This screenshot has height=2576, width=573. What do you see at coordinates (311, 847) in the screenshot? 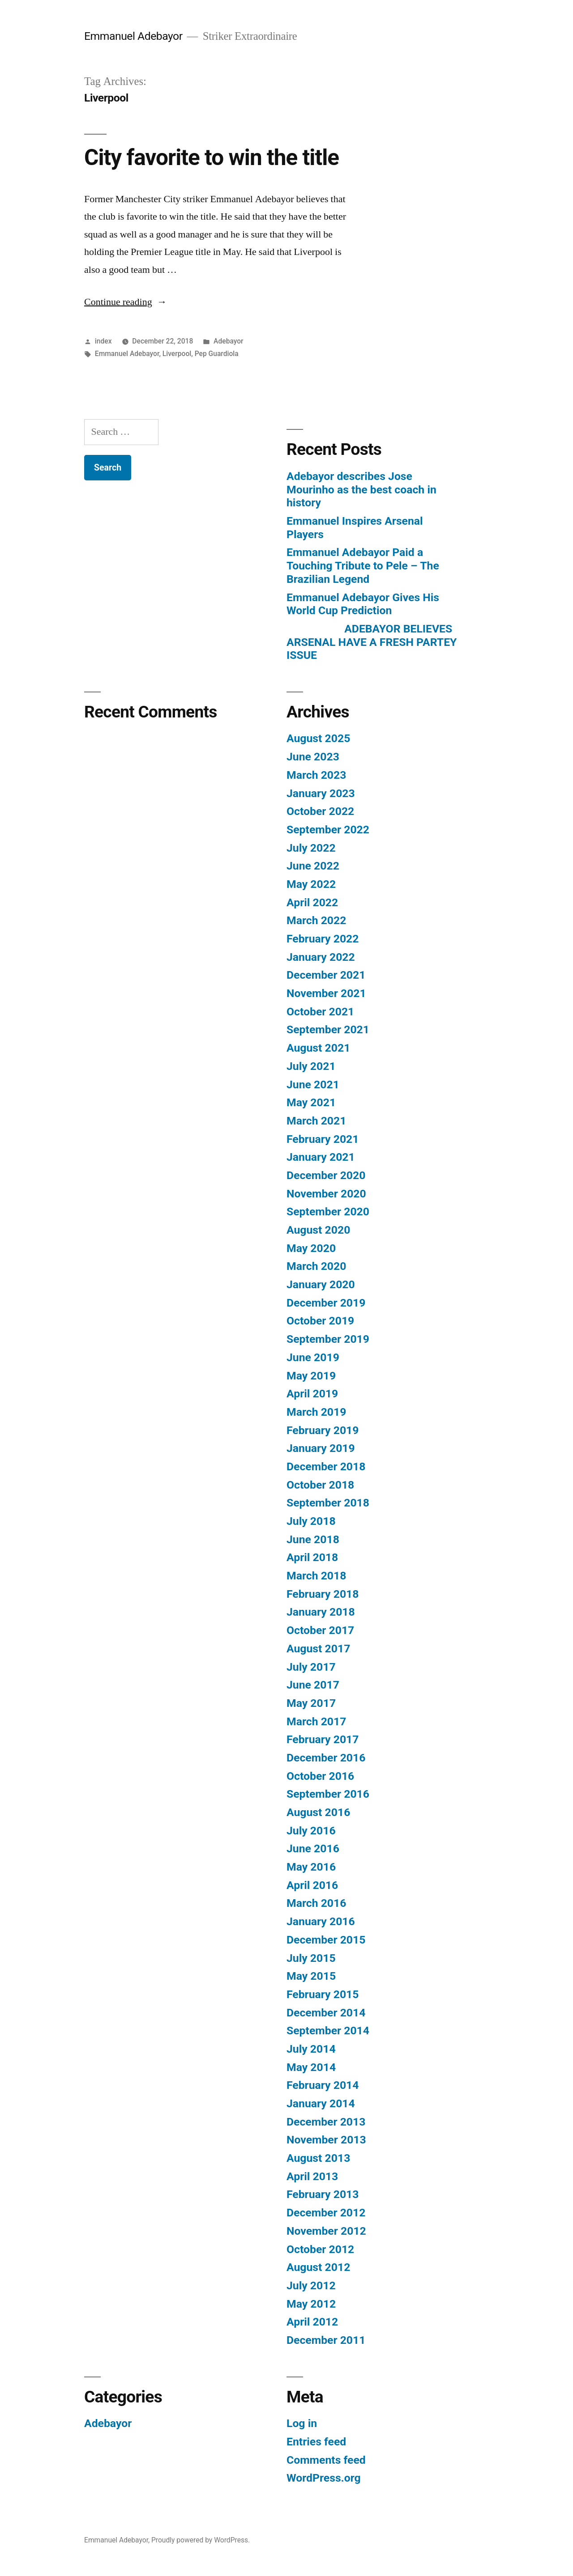
I see `July 2022` at bounding box center [311, 847].